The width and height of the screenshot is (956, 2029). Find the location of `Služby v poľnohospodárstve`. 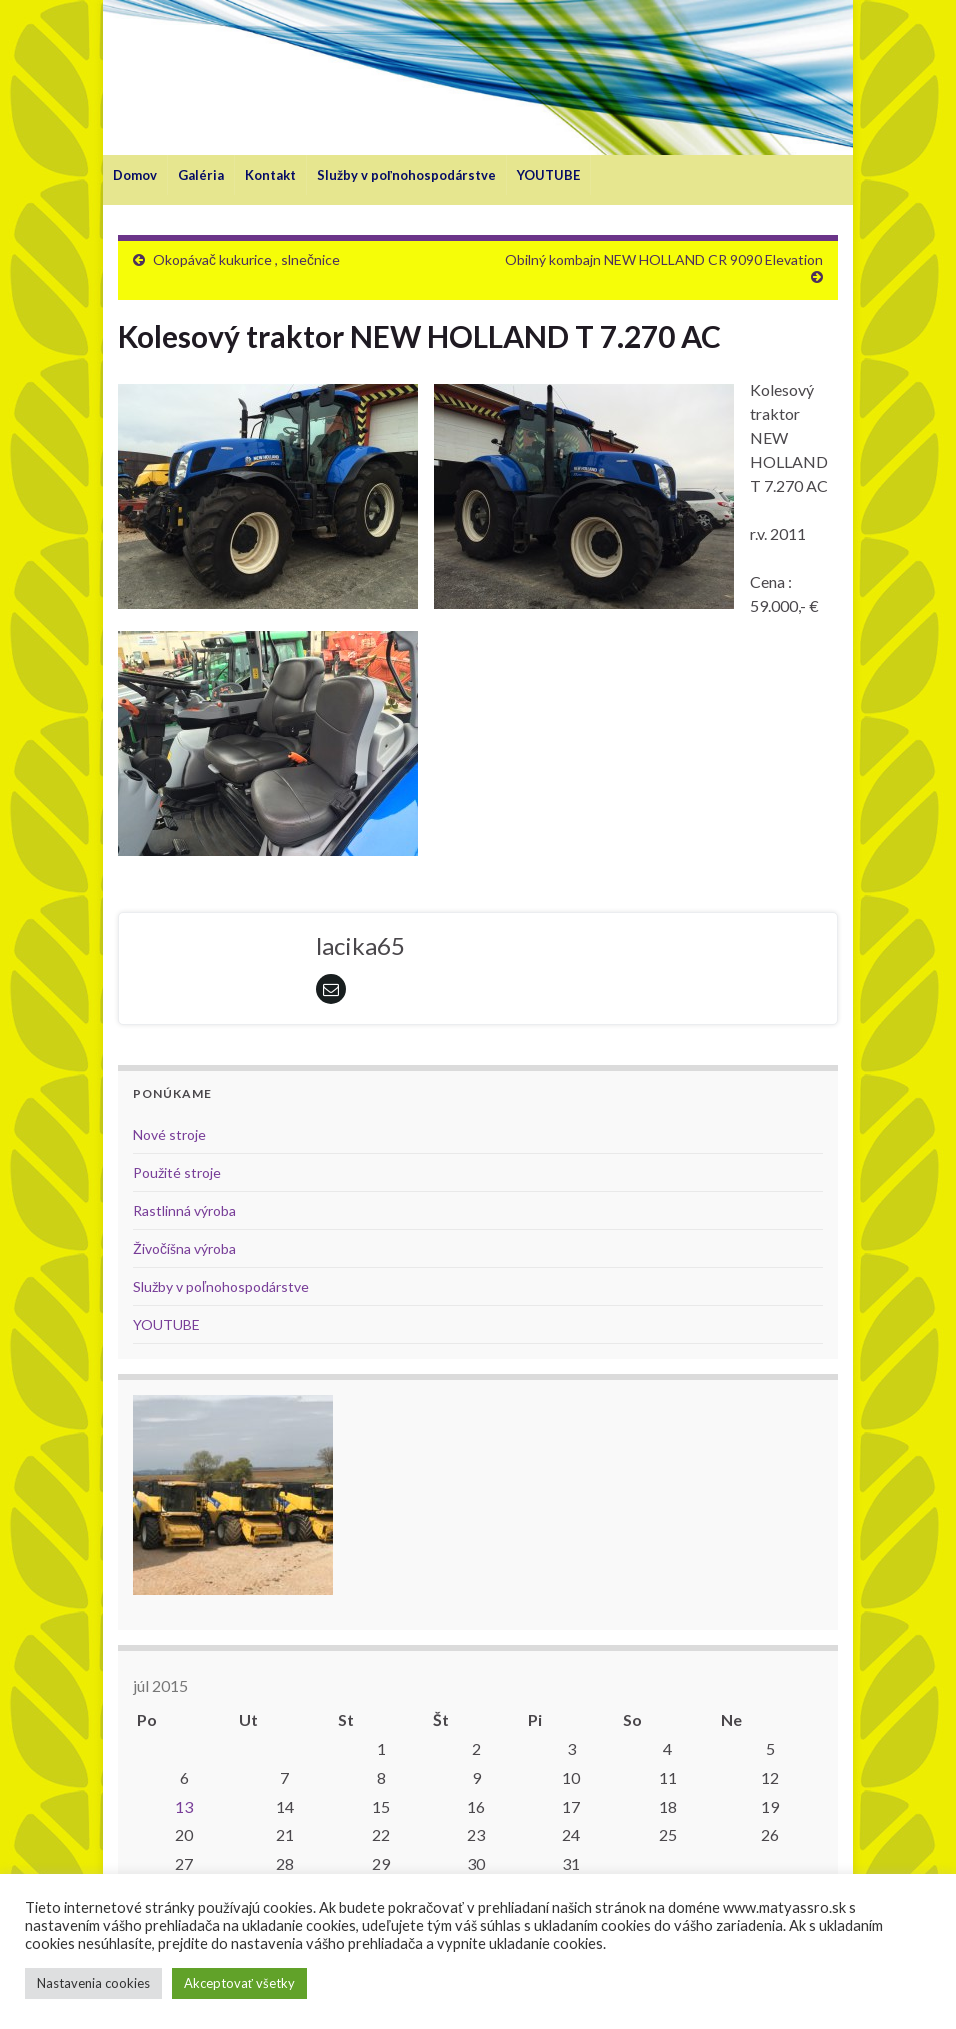

Služby v poľnohospodárstve is located at coordinates (406, 175).